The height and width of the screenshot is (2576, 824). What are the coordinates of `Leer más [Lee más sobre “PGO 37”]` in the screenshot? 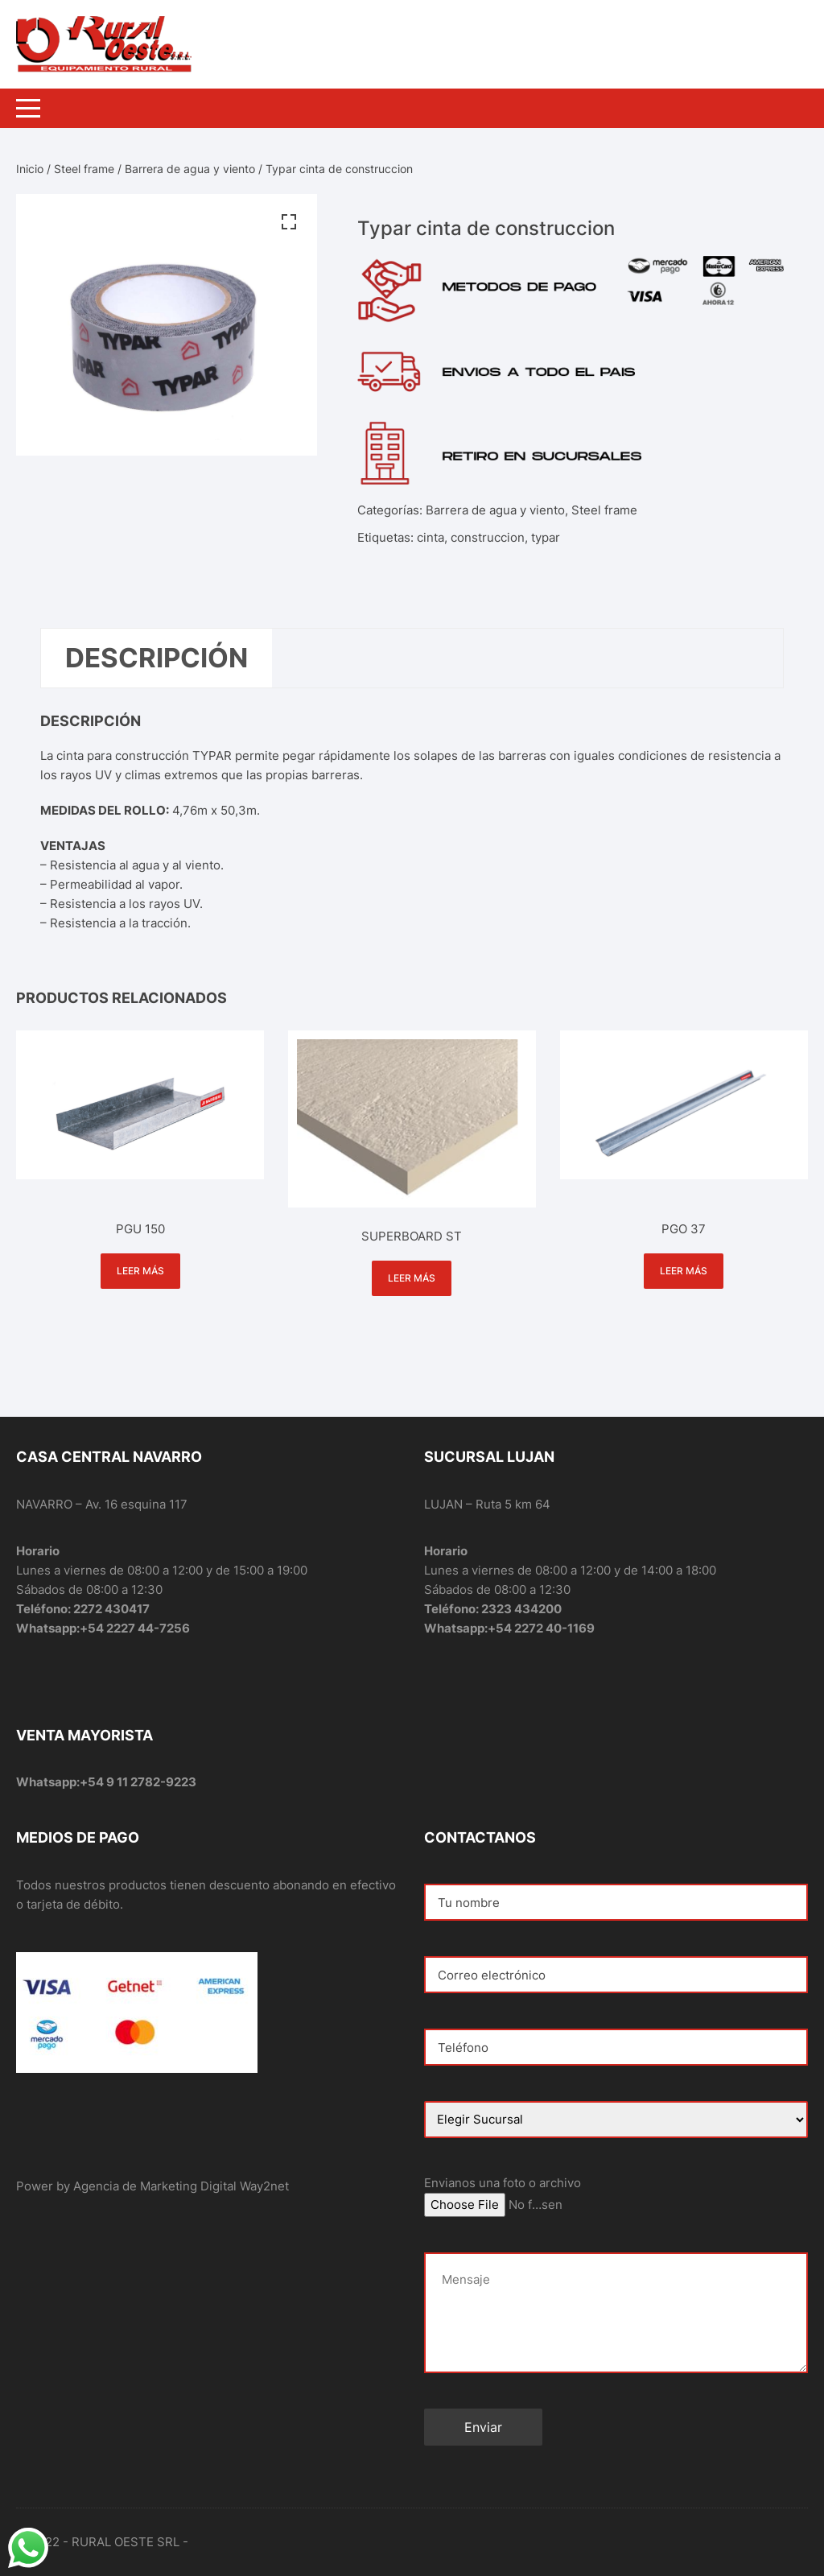 It's located at (683, 1271).